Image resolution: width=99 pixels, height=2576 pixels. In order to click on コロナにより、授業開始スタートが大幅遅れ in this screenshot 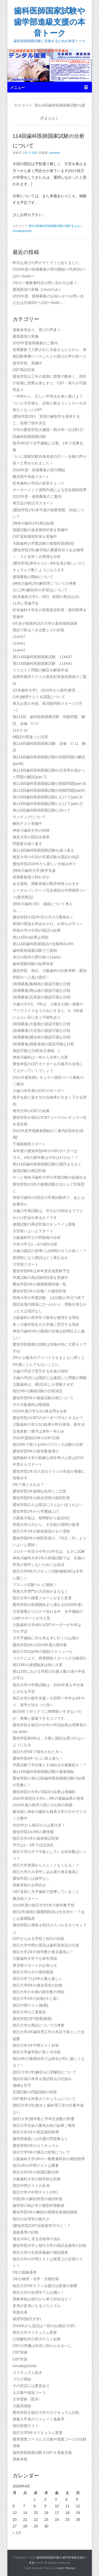, I will do `click(50, 1658)`.